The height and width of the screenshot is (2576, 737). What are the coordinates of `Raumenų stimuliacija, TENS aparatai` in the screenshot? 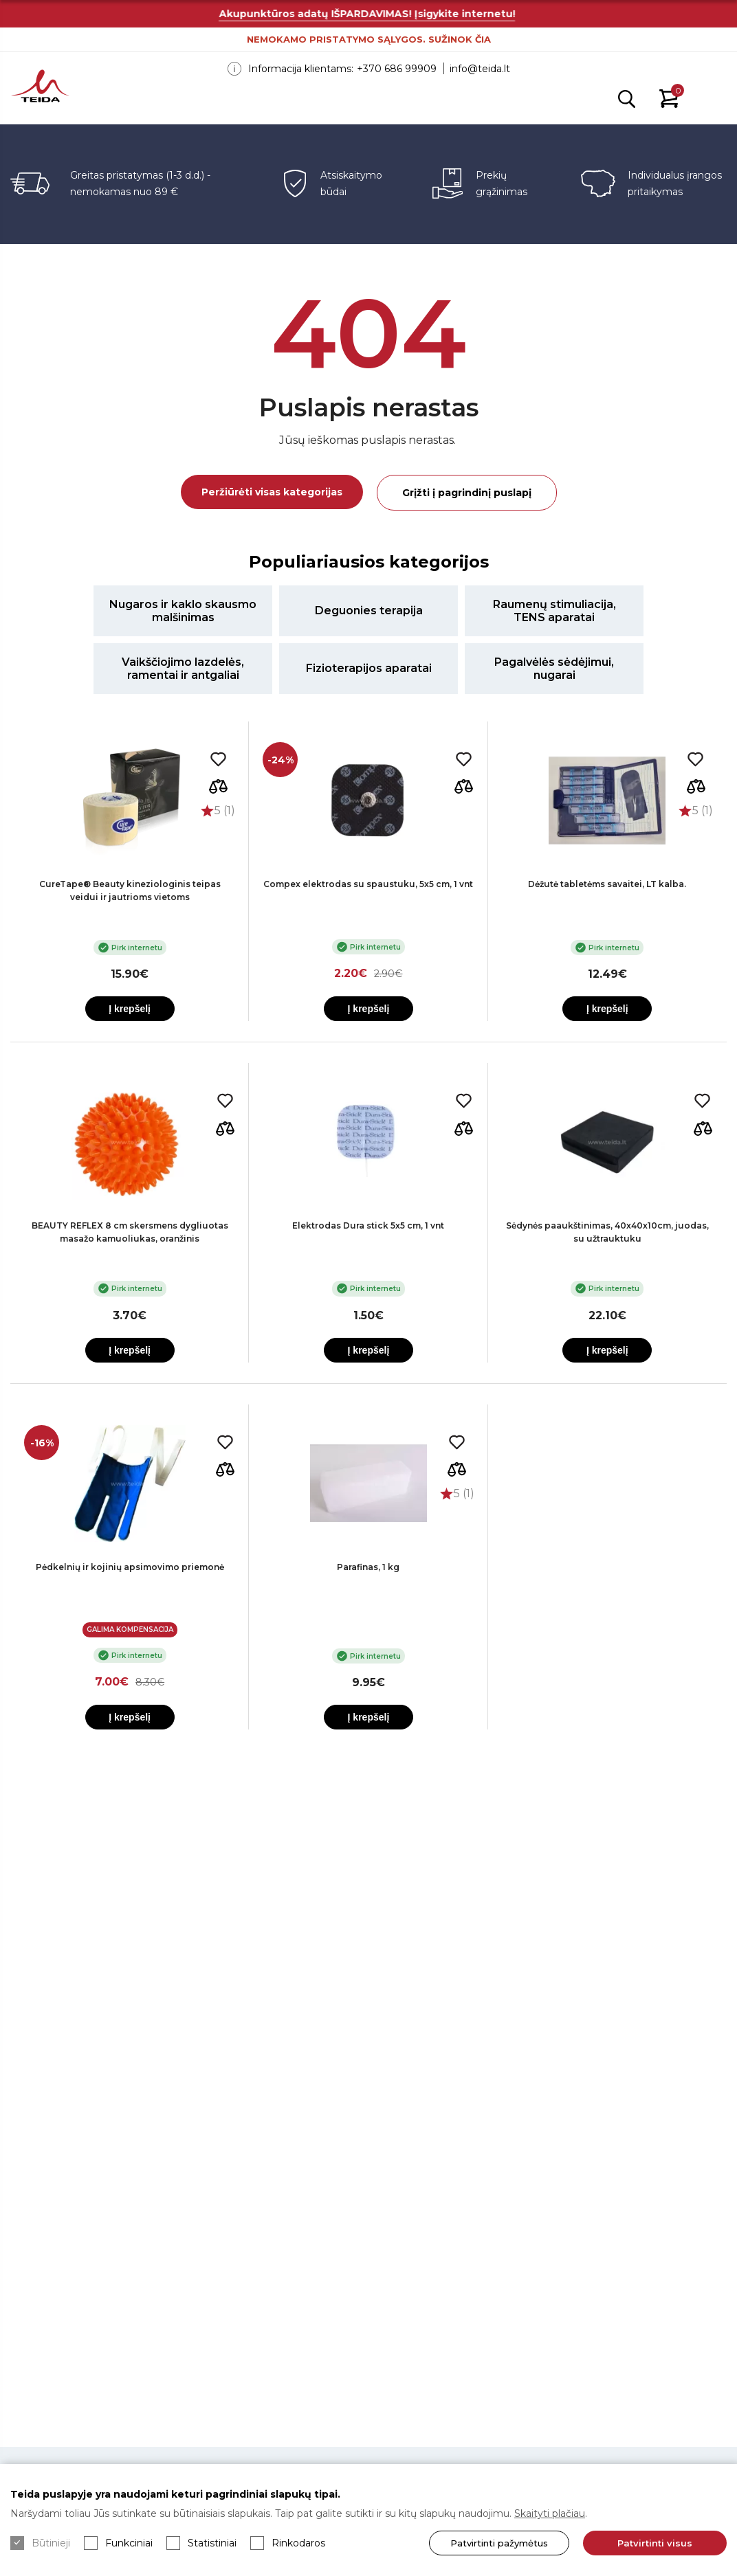 It's located at (554, 611).